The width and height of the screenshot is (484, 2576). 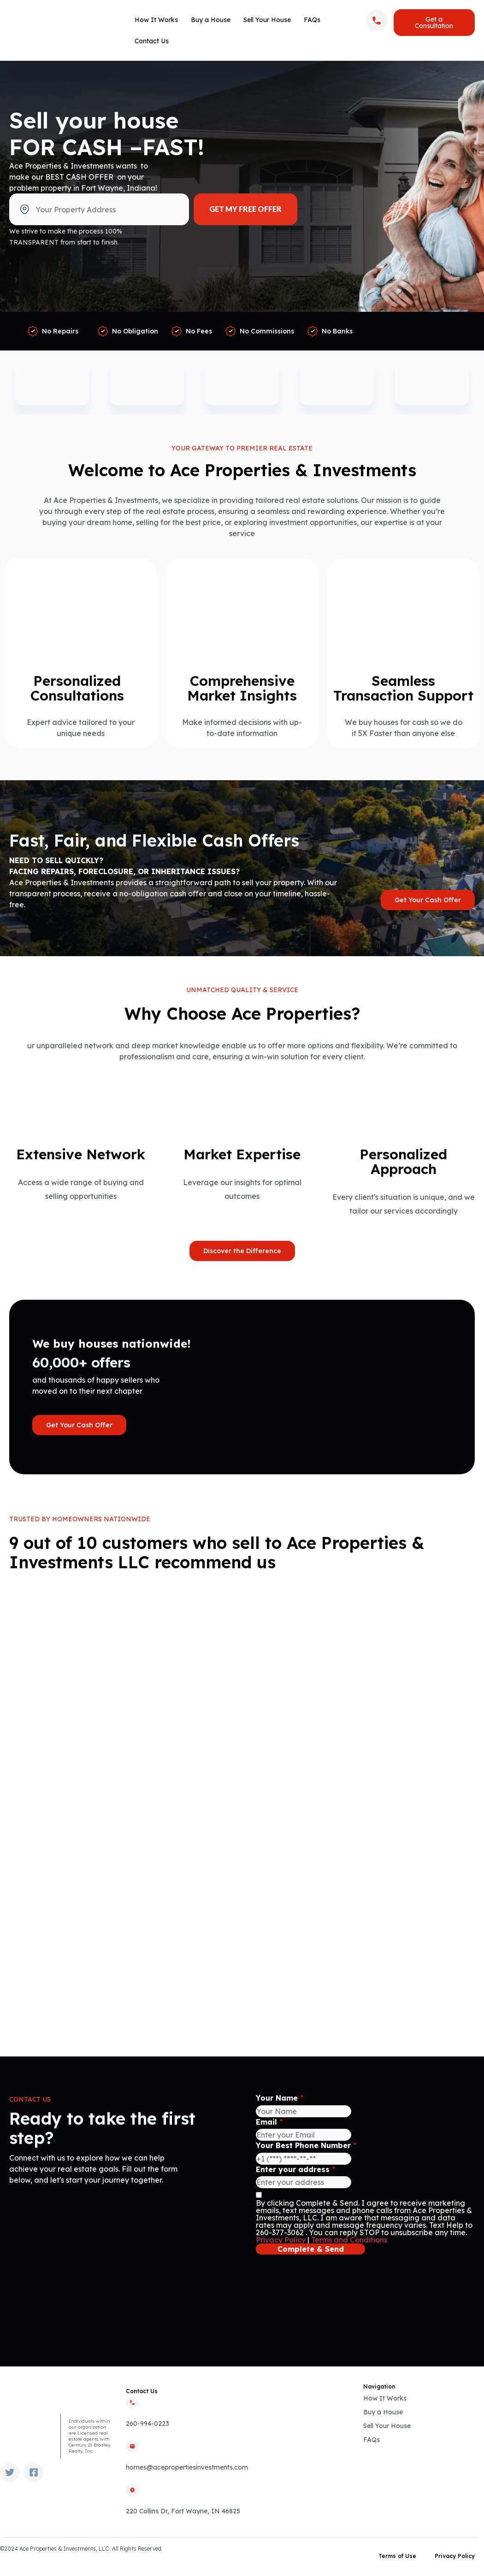 I want to click on Your Name, so click(x=279, y=2098).